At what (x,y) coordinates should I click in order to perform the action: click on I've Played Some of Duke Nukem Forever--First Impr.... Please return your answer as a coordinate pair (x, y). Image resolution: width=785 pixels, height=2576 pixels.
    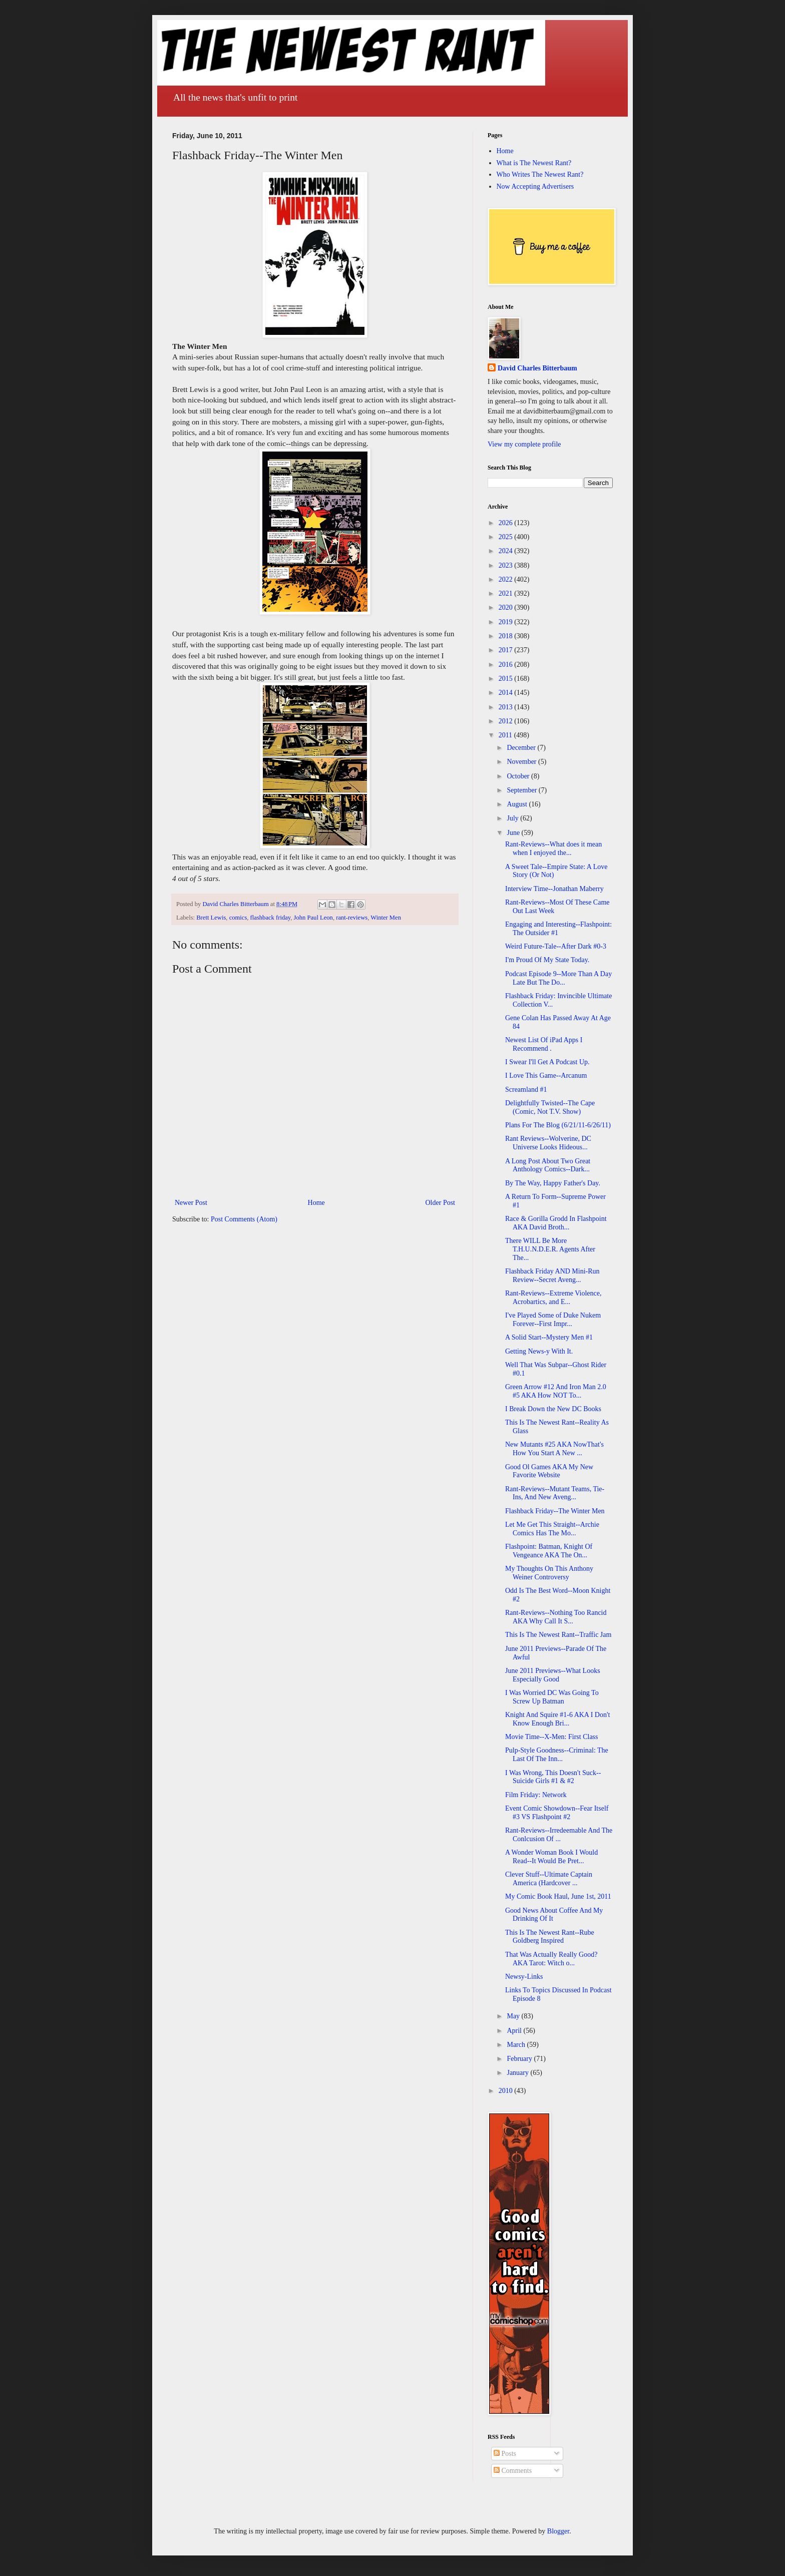
    Looking at the image, I should click on (553, 1320).